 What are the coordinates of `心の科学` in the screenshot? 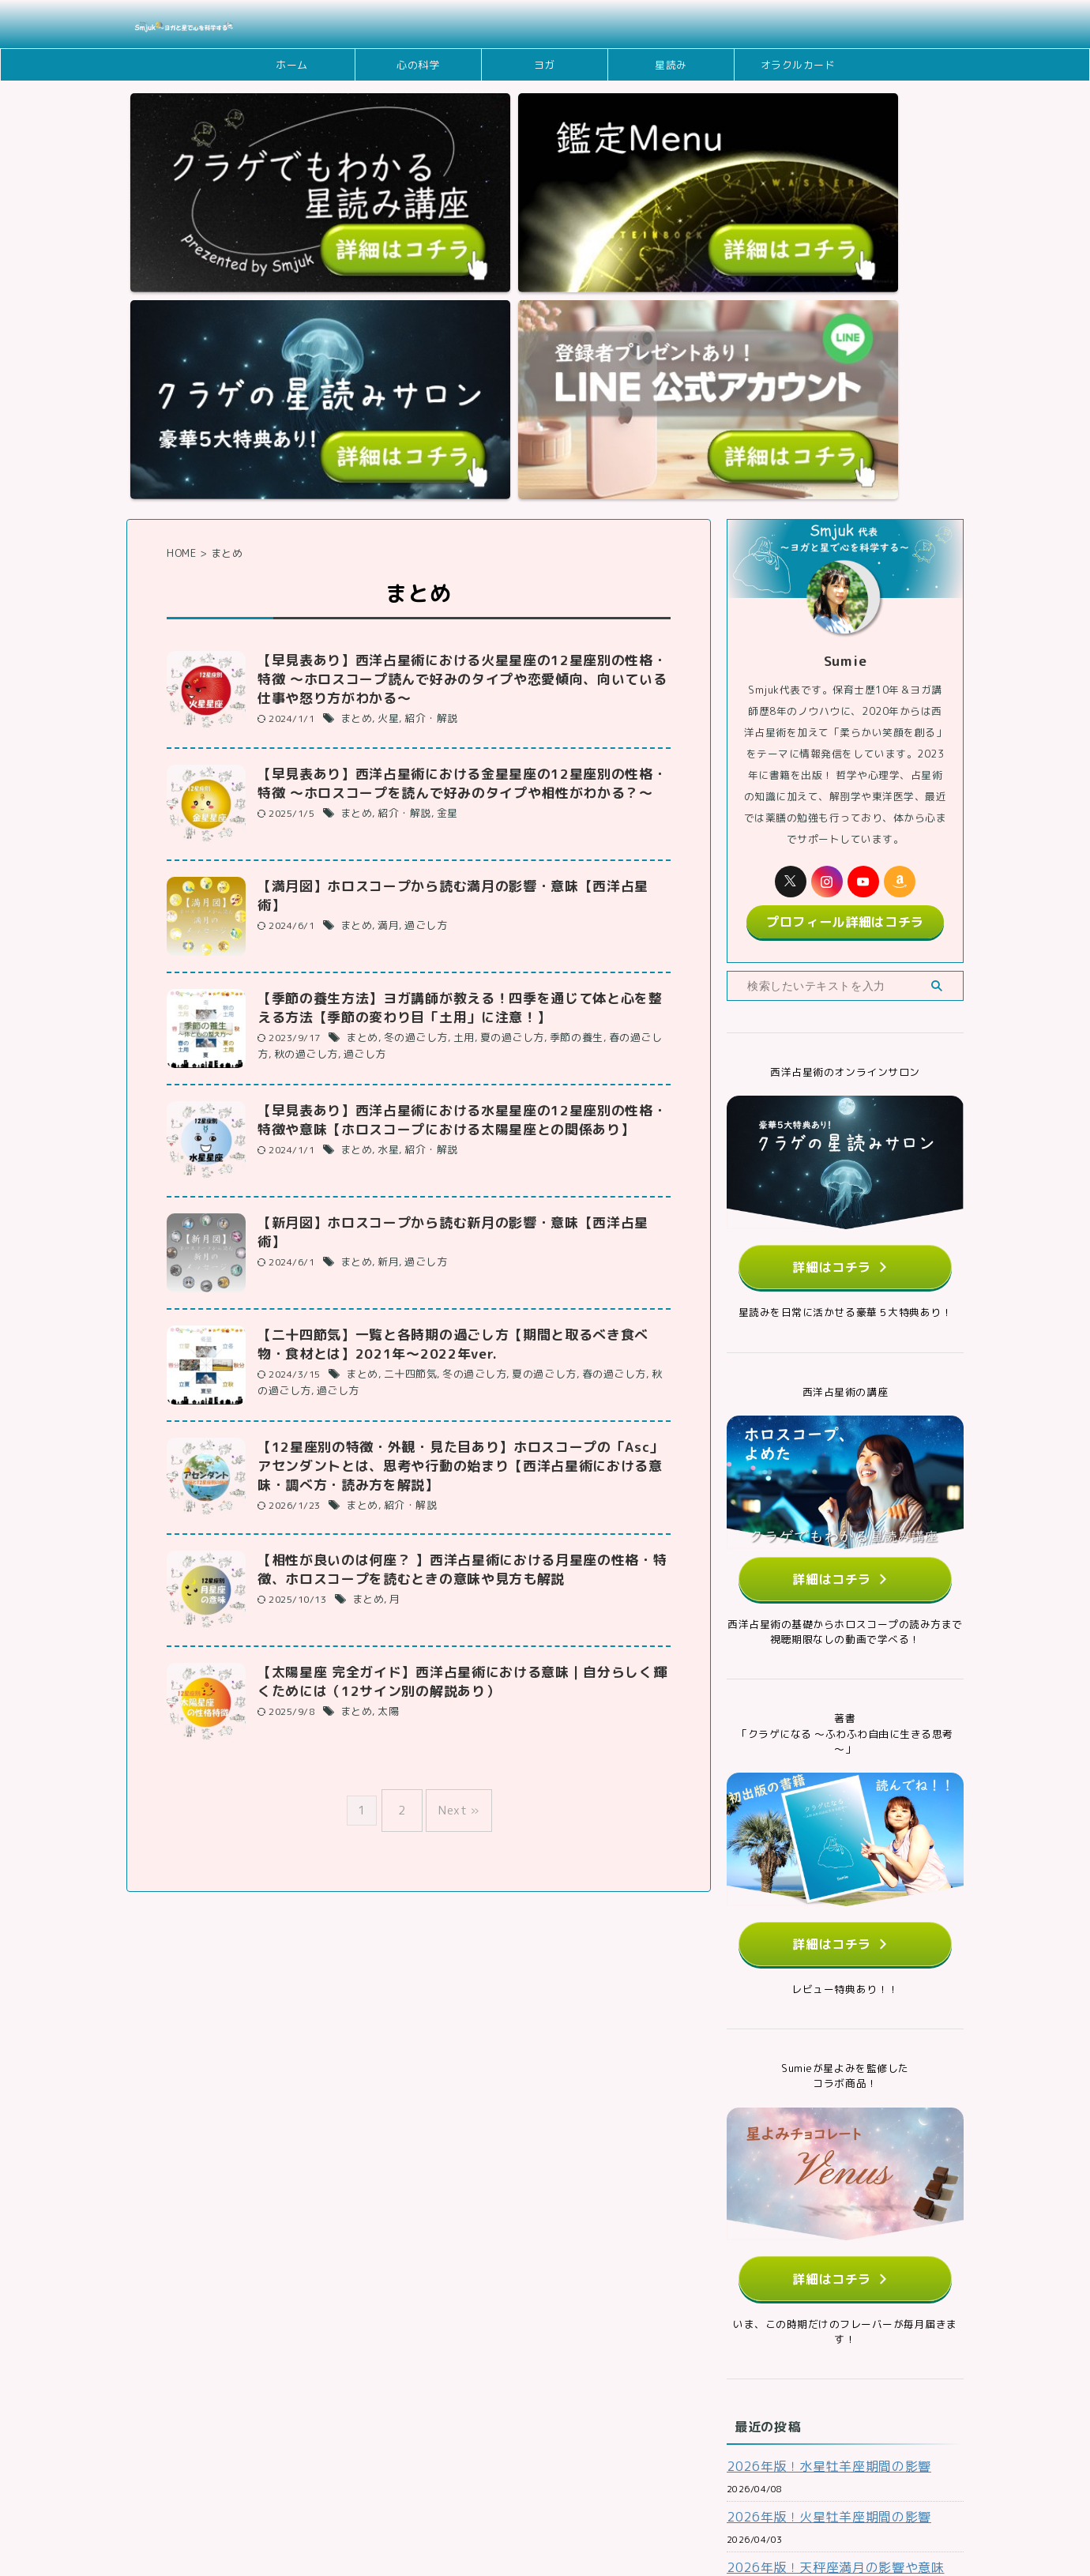 It's located at (418, 65).